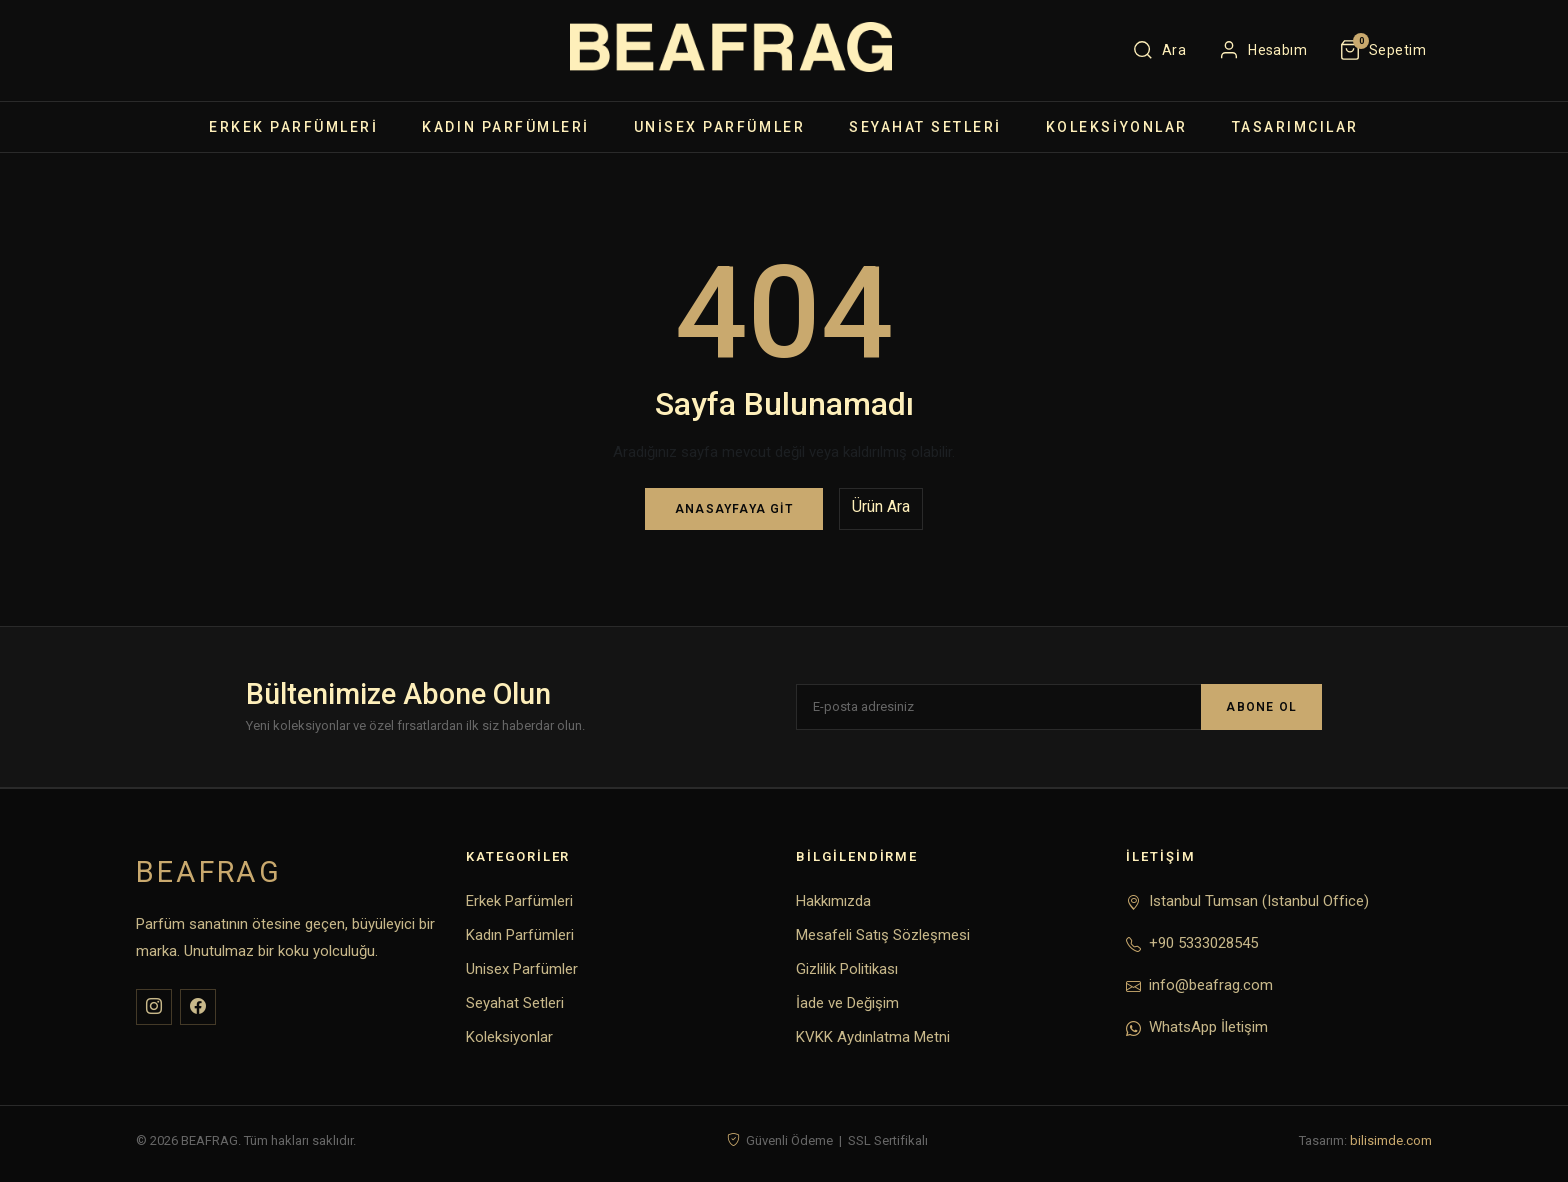 The width and height of the screenshot is (1568, 1182). Describe the element at coordinates (1117, 127) in the screenshot. I see `Koleksiyonlar` at that location.